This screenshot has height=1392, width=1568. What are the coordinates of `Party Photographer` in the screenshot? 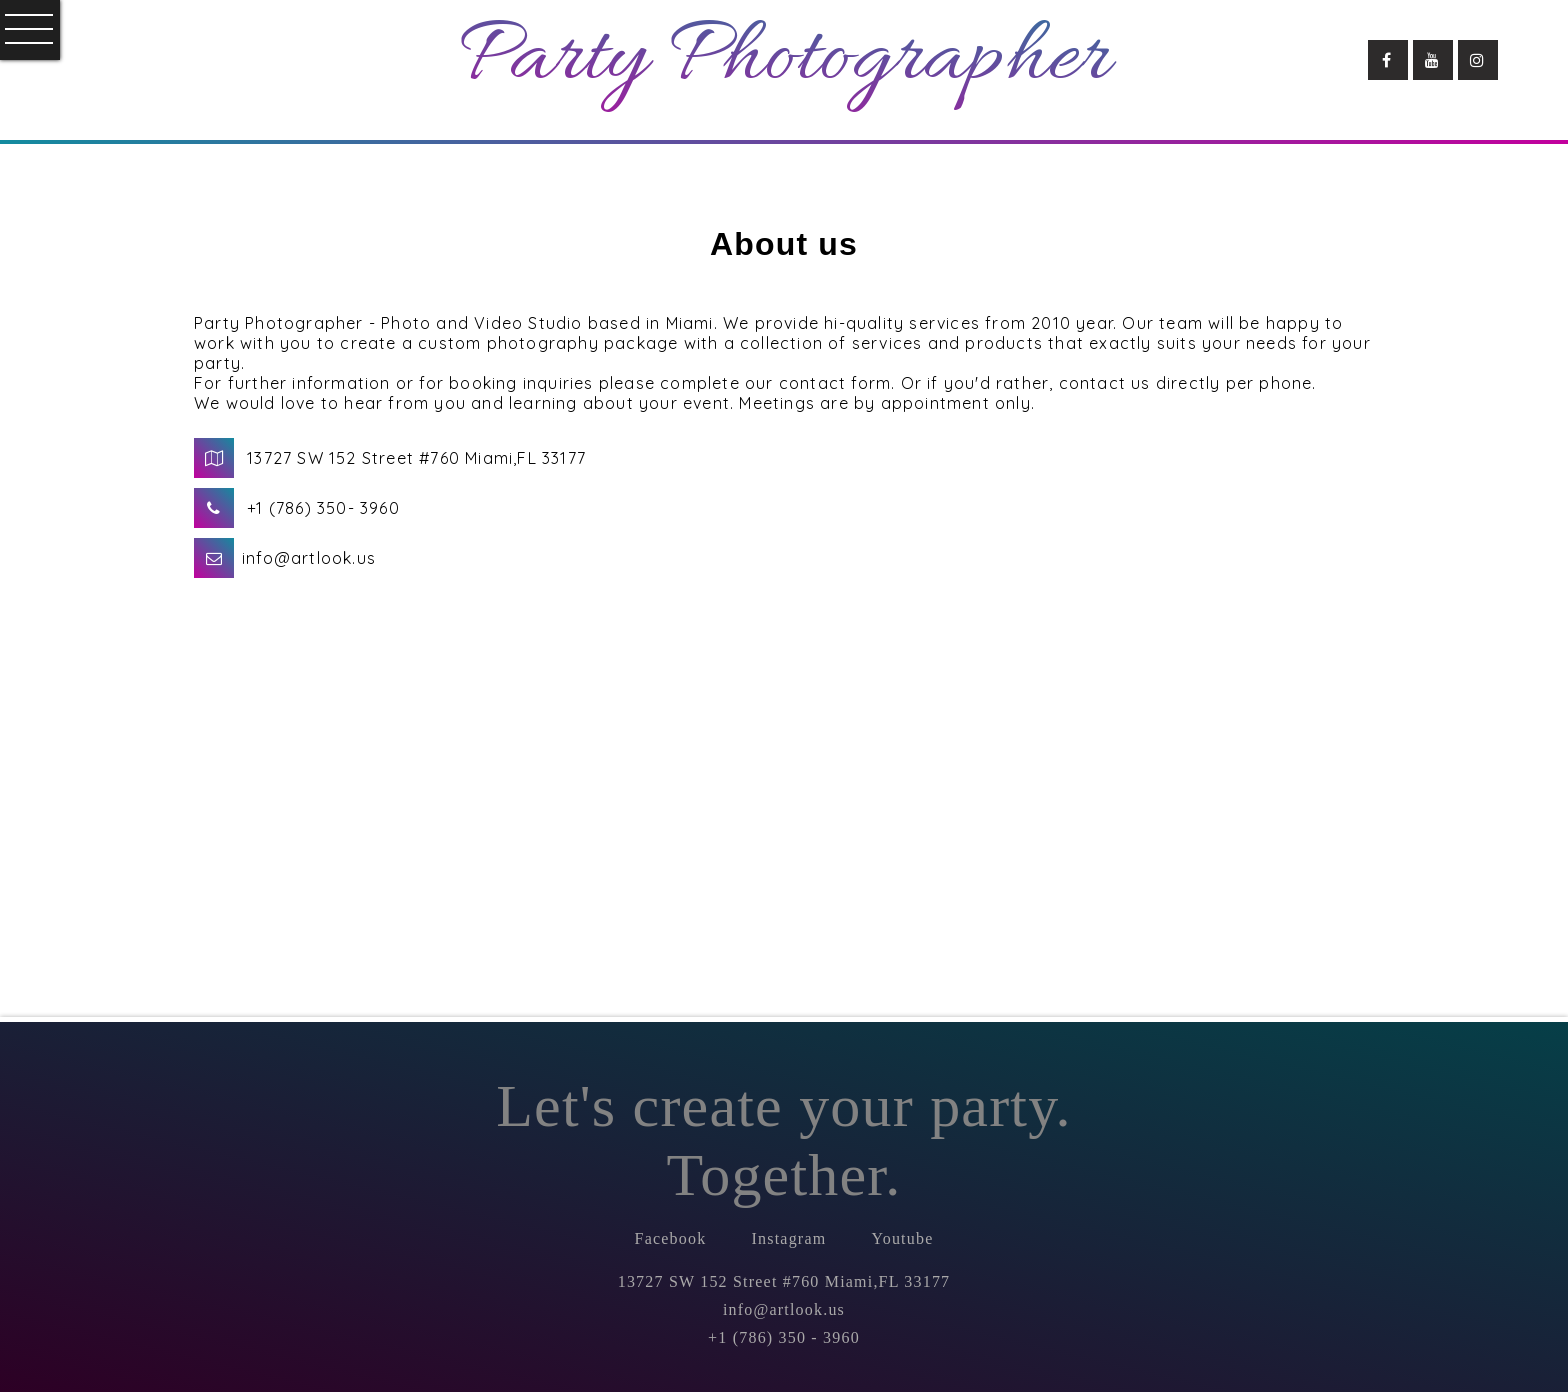 It's located at (784, 60).